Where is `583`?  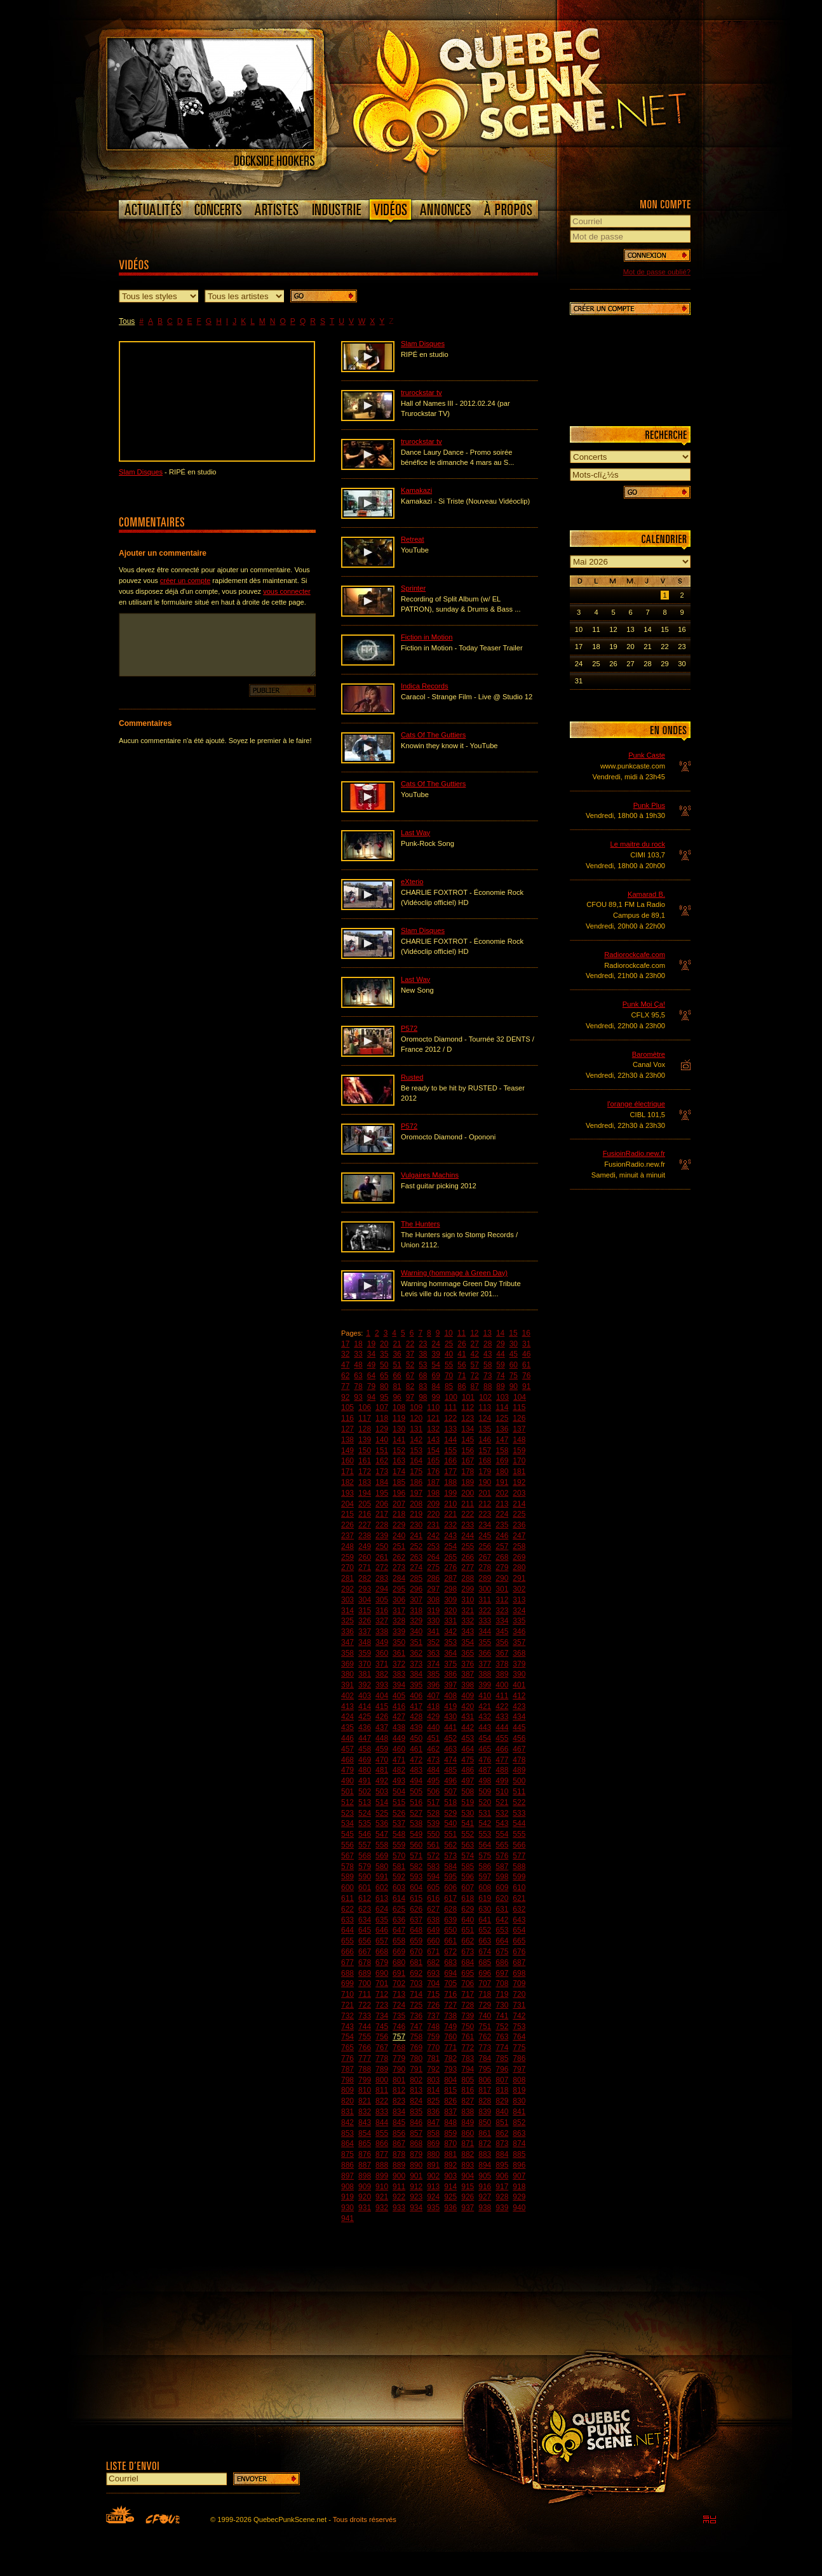 583 is located at coordinates (433, 1866).